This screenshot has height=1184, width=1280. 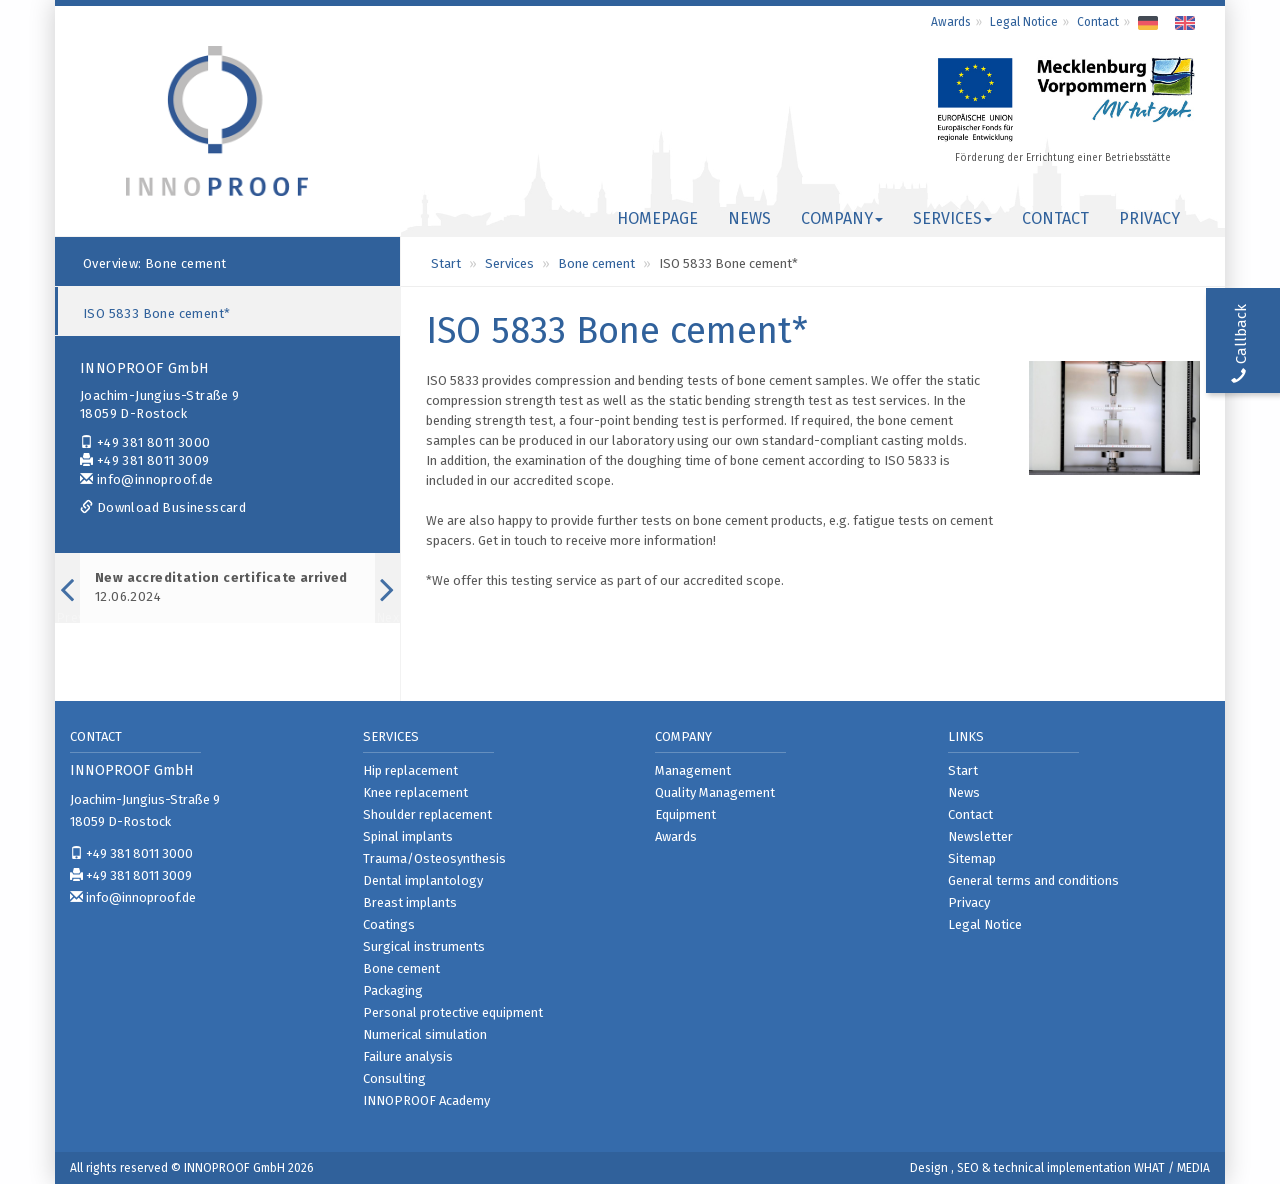 I want to click on Packaging, so click(x=393, y=990).